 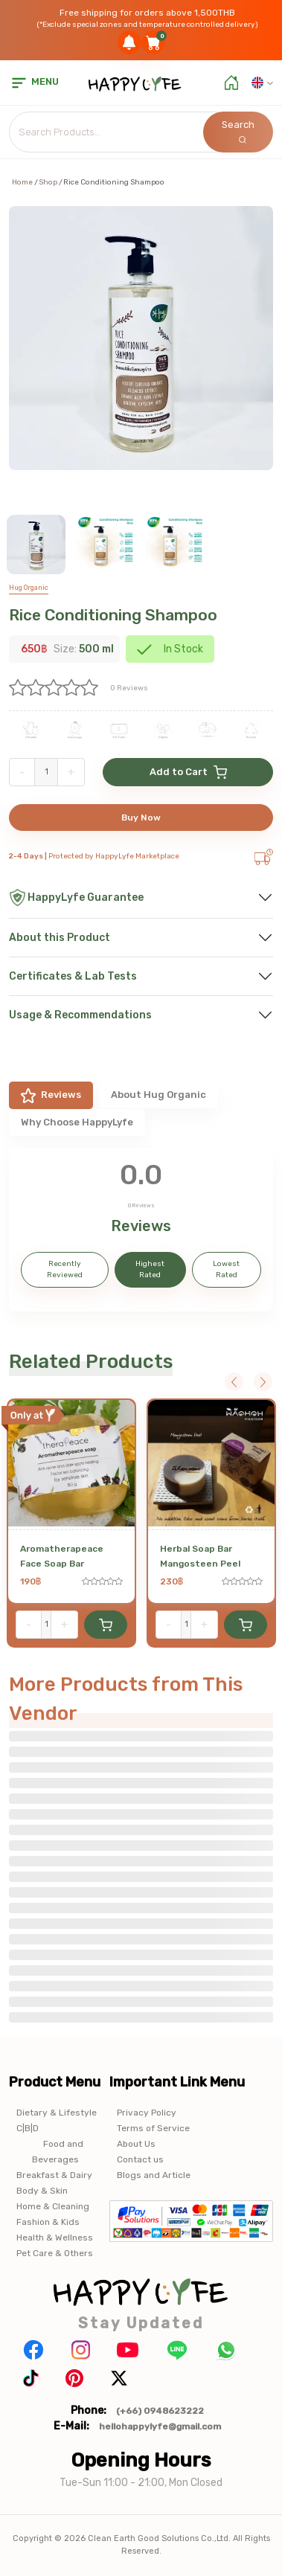 What do you see at coordinates (42, 2190) in the screenshot?
I see `Body & Skin` at bounding box center [42, 2190].